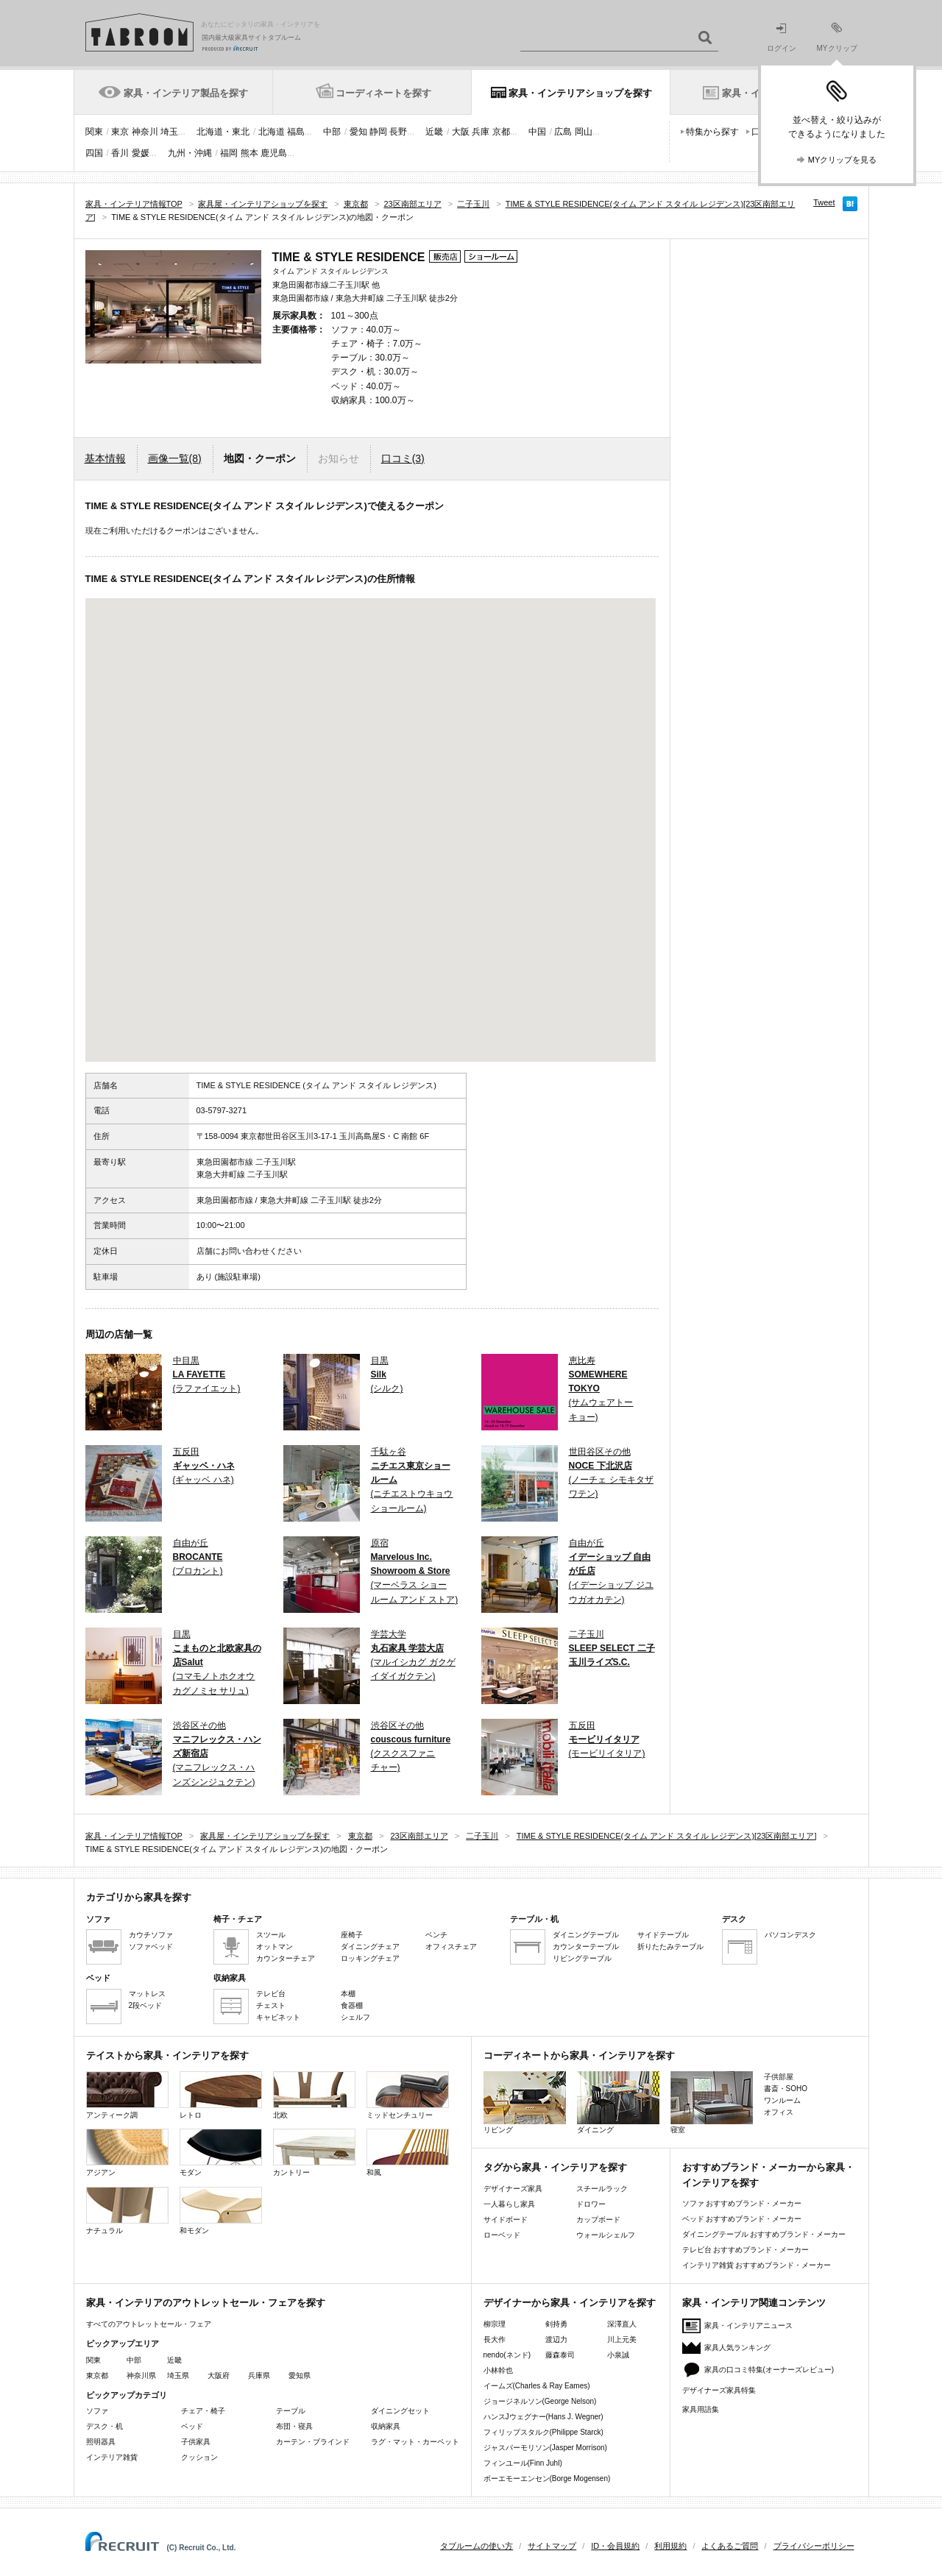  I want to click on 香川, so click(120, 153).